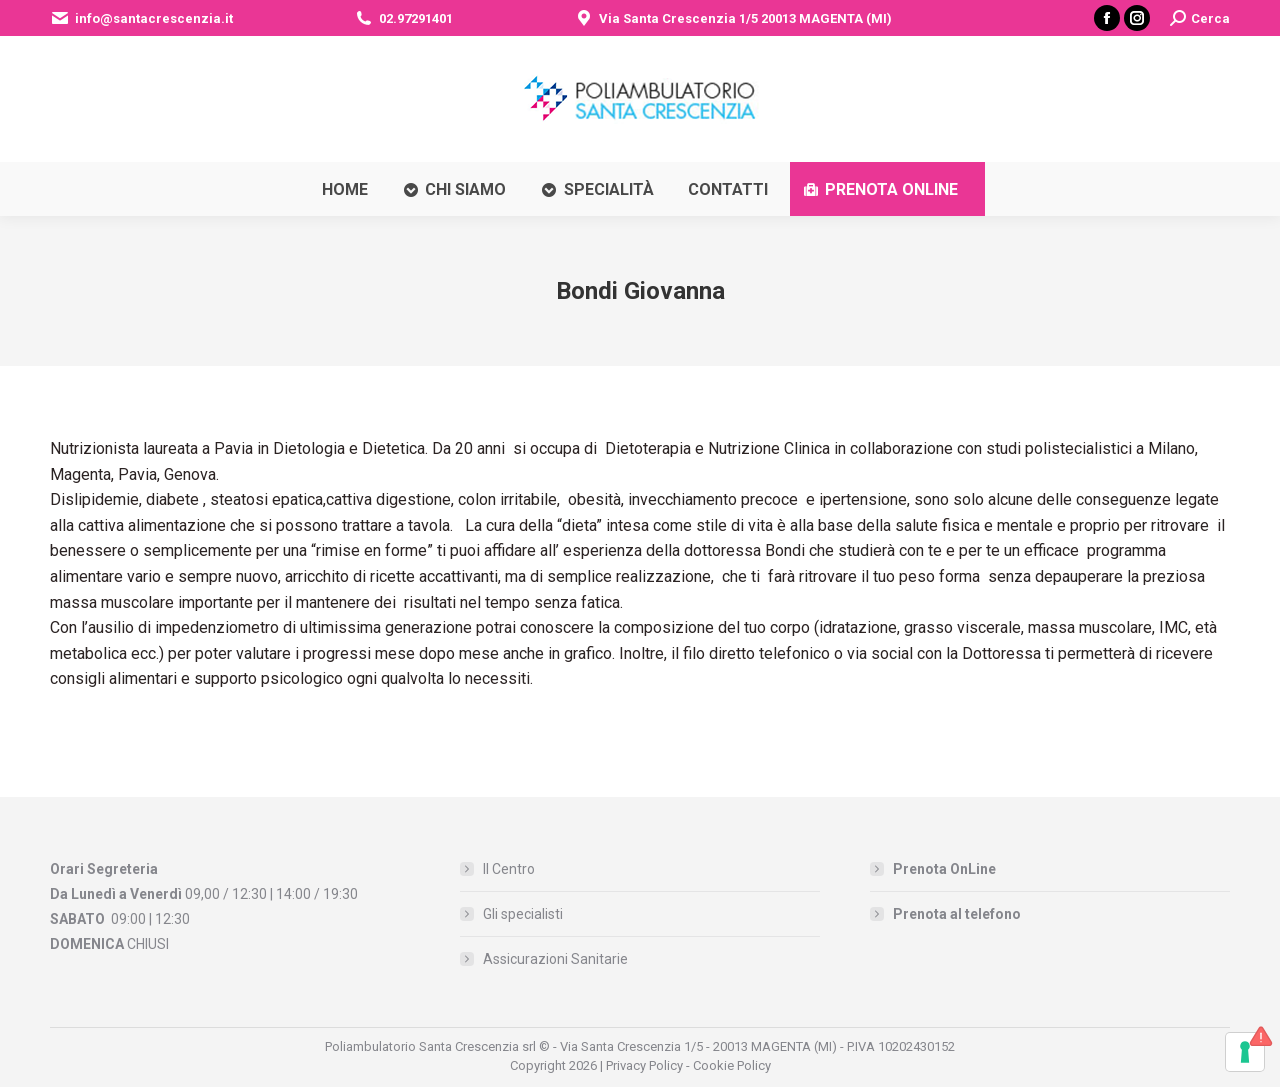 The width and height of the screenshot is (1280, 1087). Describe the element at coordinates (644, 1065) in the screenshot. I see `Privacy Policy` at that location.